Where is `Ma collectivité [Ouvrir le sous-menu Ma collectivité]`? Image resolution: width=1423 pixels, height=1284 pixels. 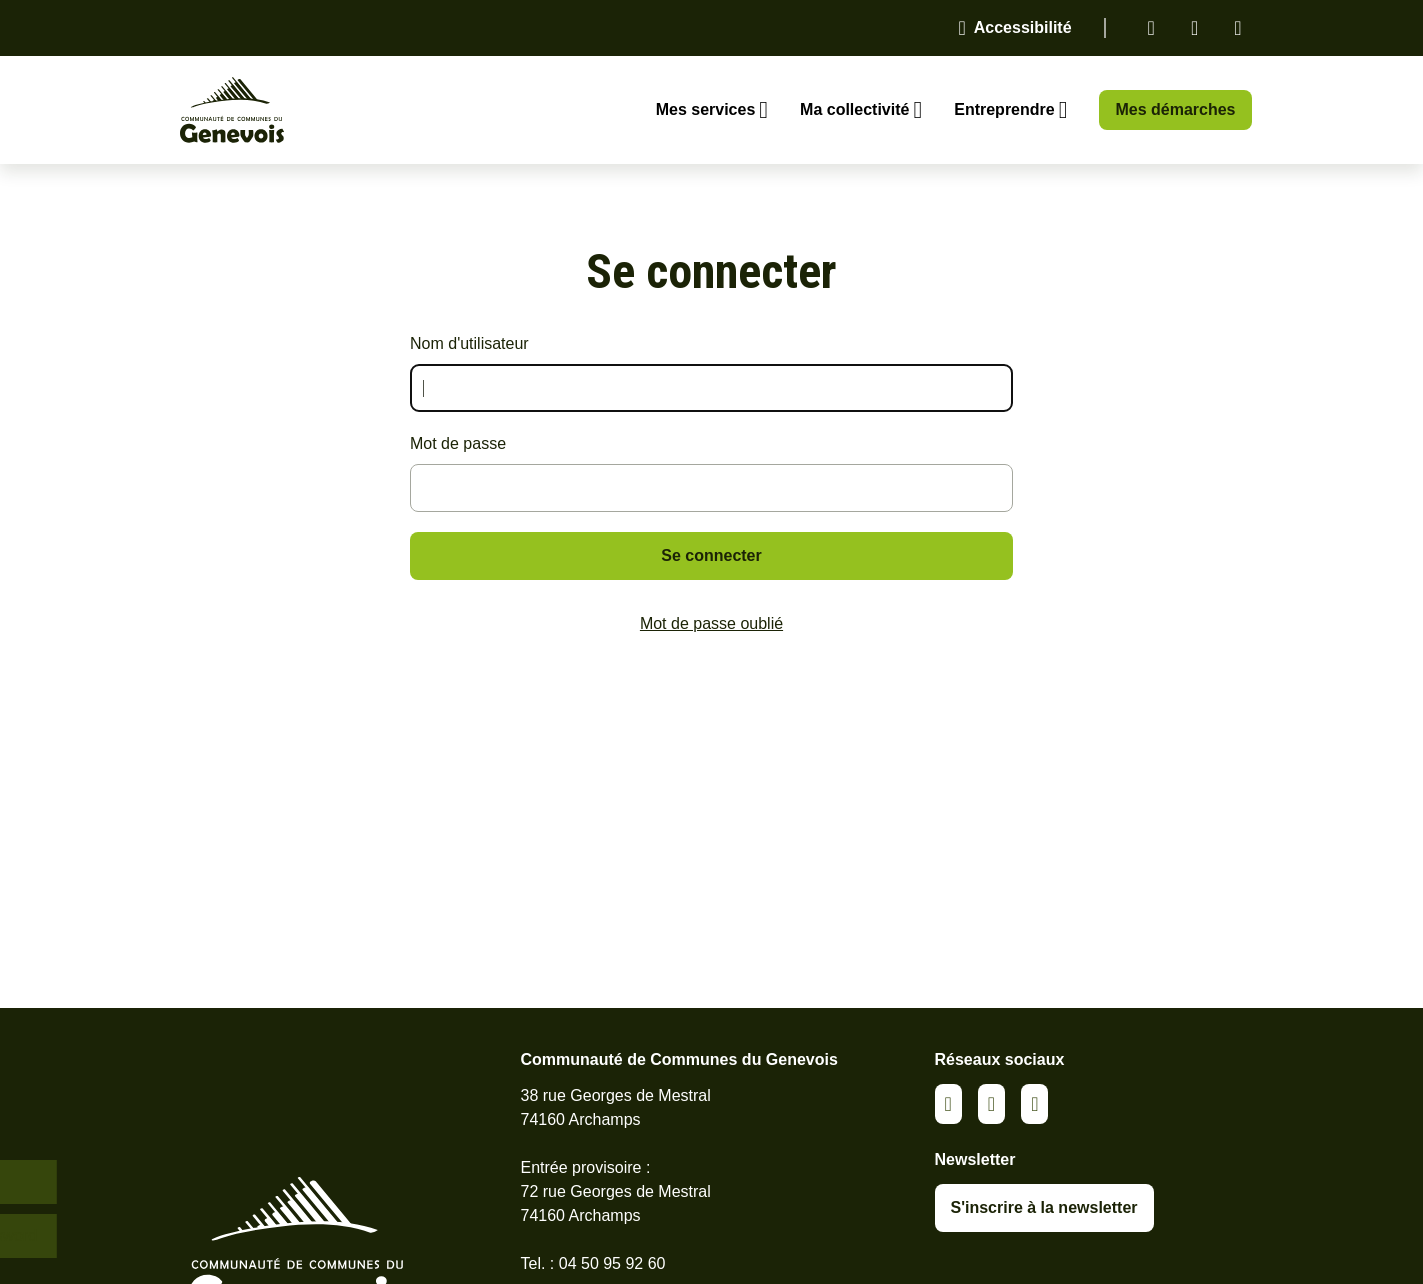
Ma collectivité [Ouvrir le sous-menu Ma collectivité] is located at coordinates (854, 109).